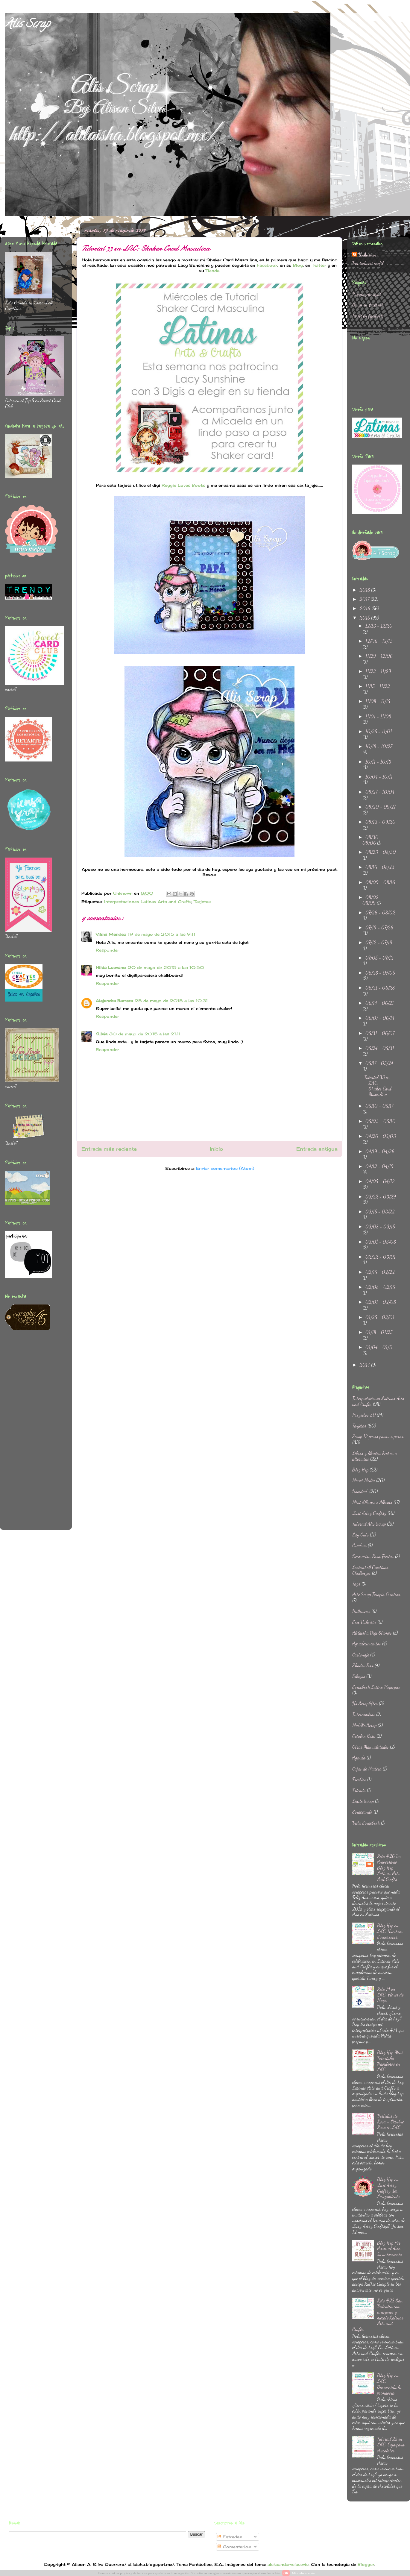 Image resolution: width=410 pixels, height=2576 pixels. What do you see at coordinates (361, 1611) in the screenshot?
I see `Halloween` at bounding box center [361, 1611].